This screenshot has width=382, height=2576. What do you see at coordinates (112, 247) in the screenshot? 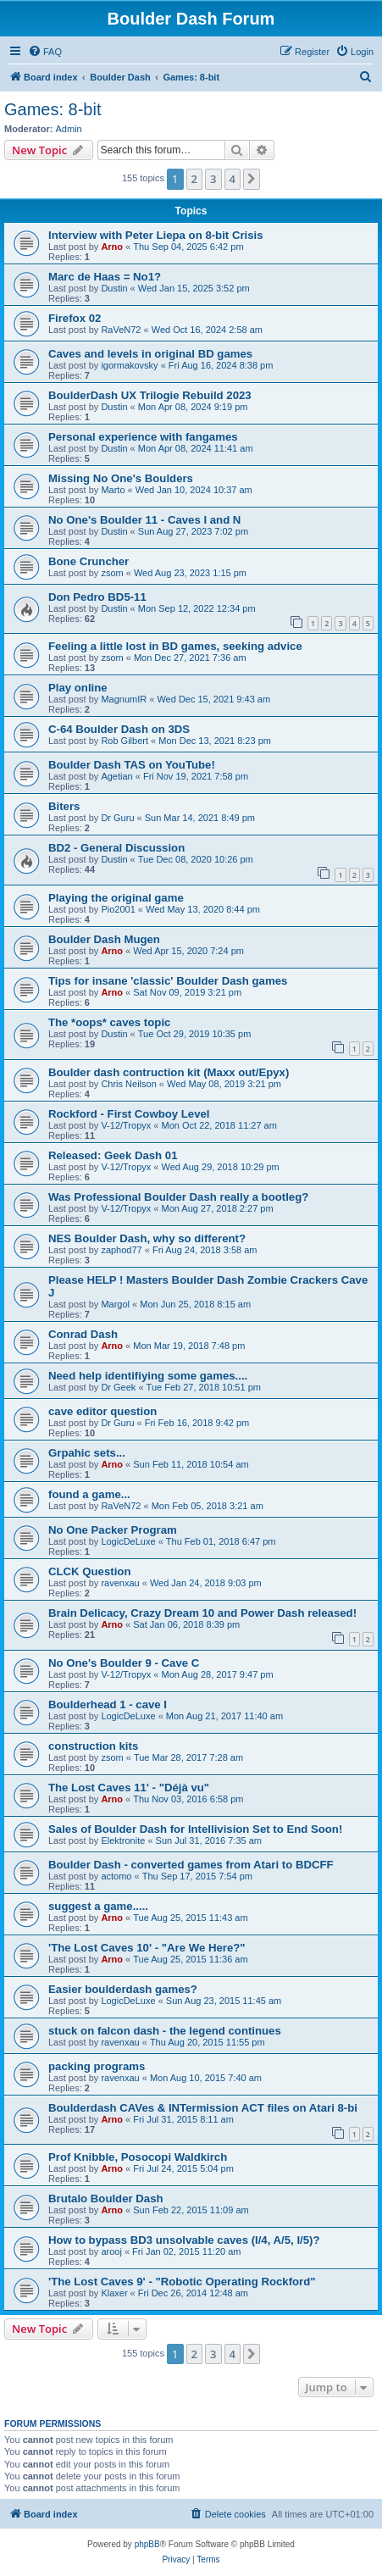
I see `Arno` at bounding box center [112, 247].